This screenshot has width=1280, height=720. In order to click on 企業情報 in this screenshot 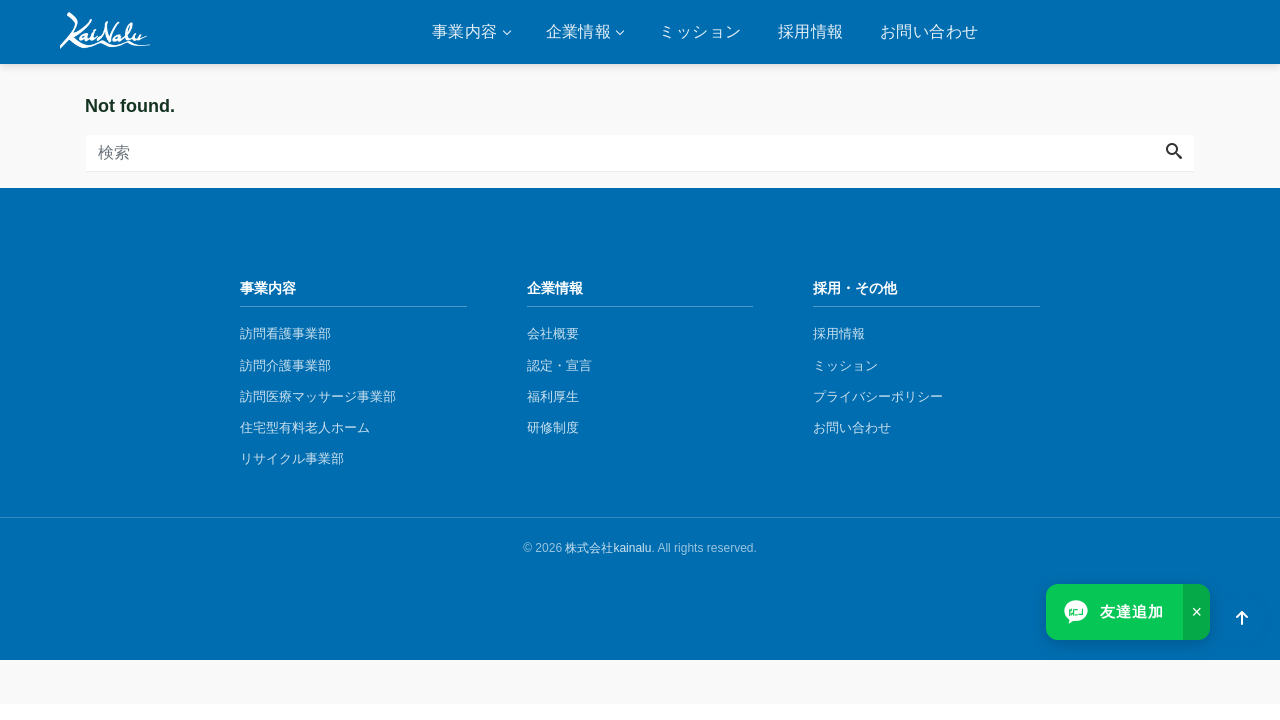, I will do `click(579, 31)`.